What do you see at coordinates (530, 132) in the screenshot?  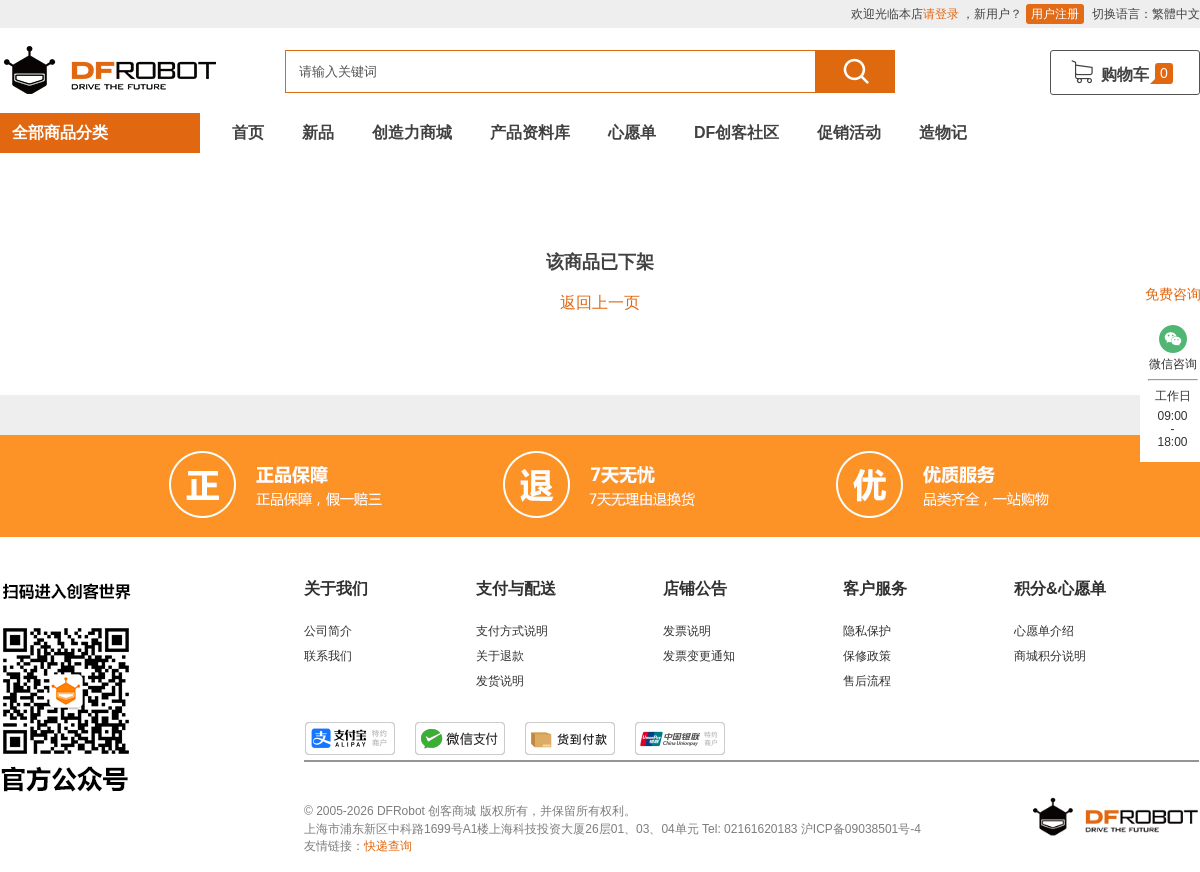 I see `产品资料库` at bounding box center [530, 132].